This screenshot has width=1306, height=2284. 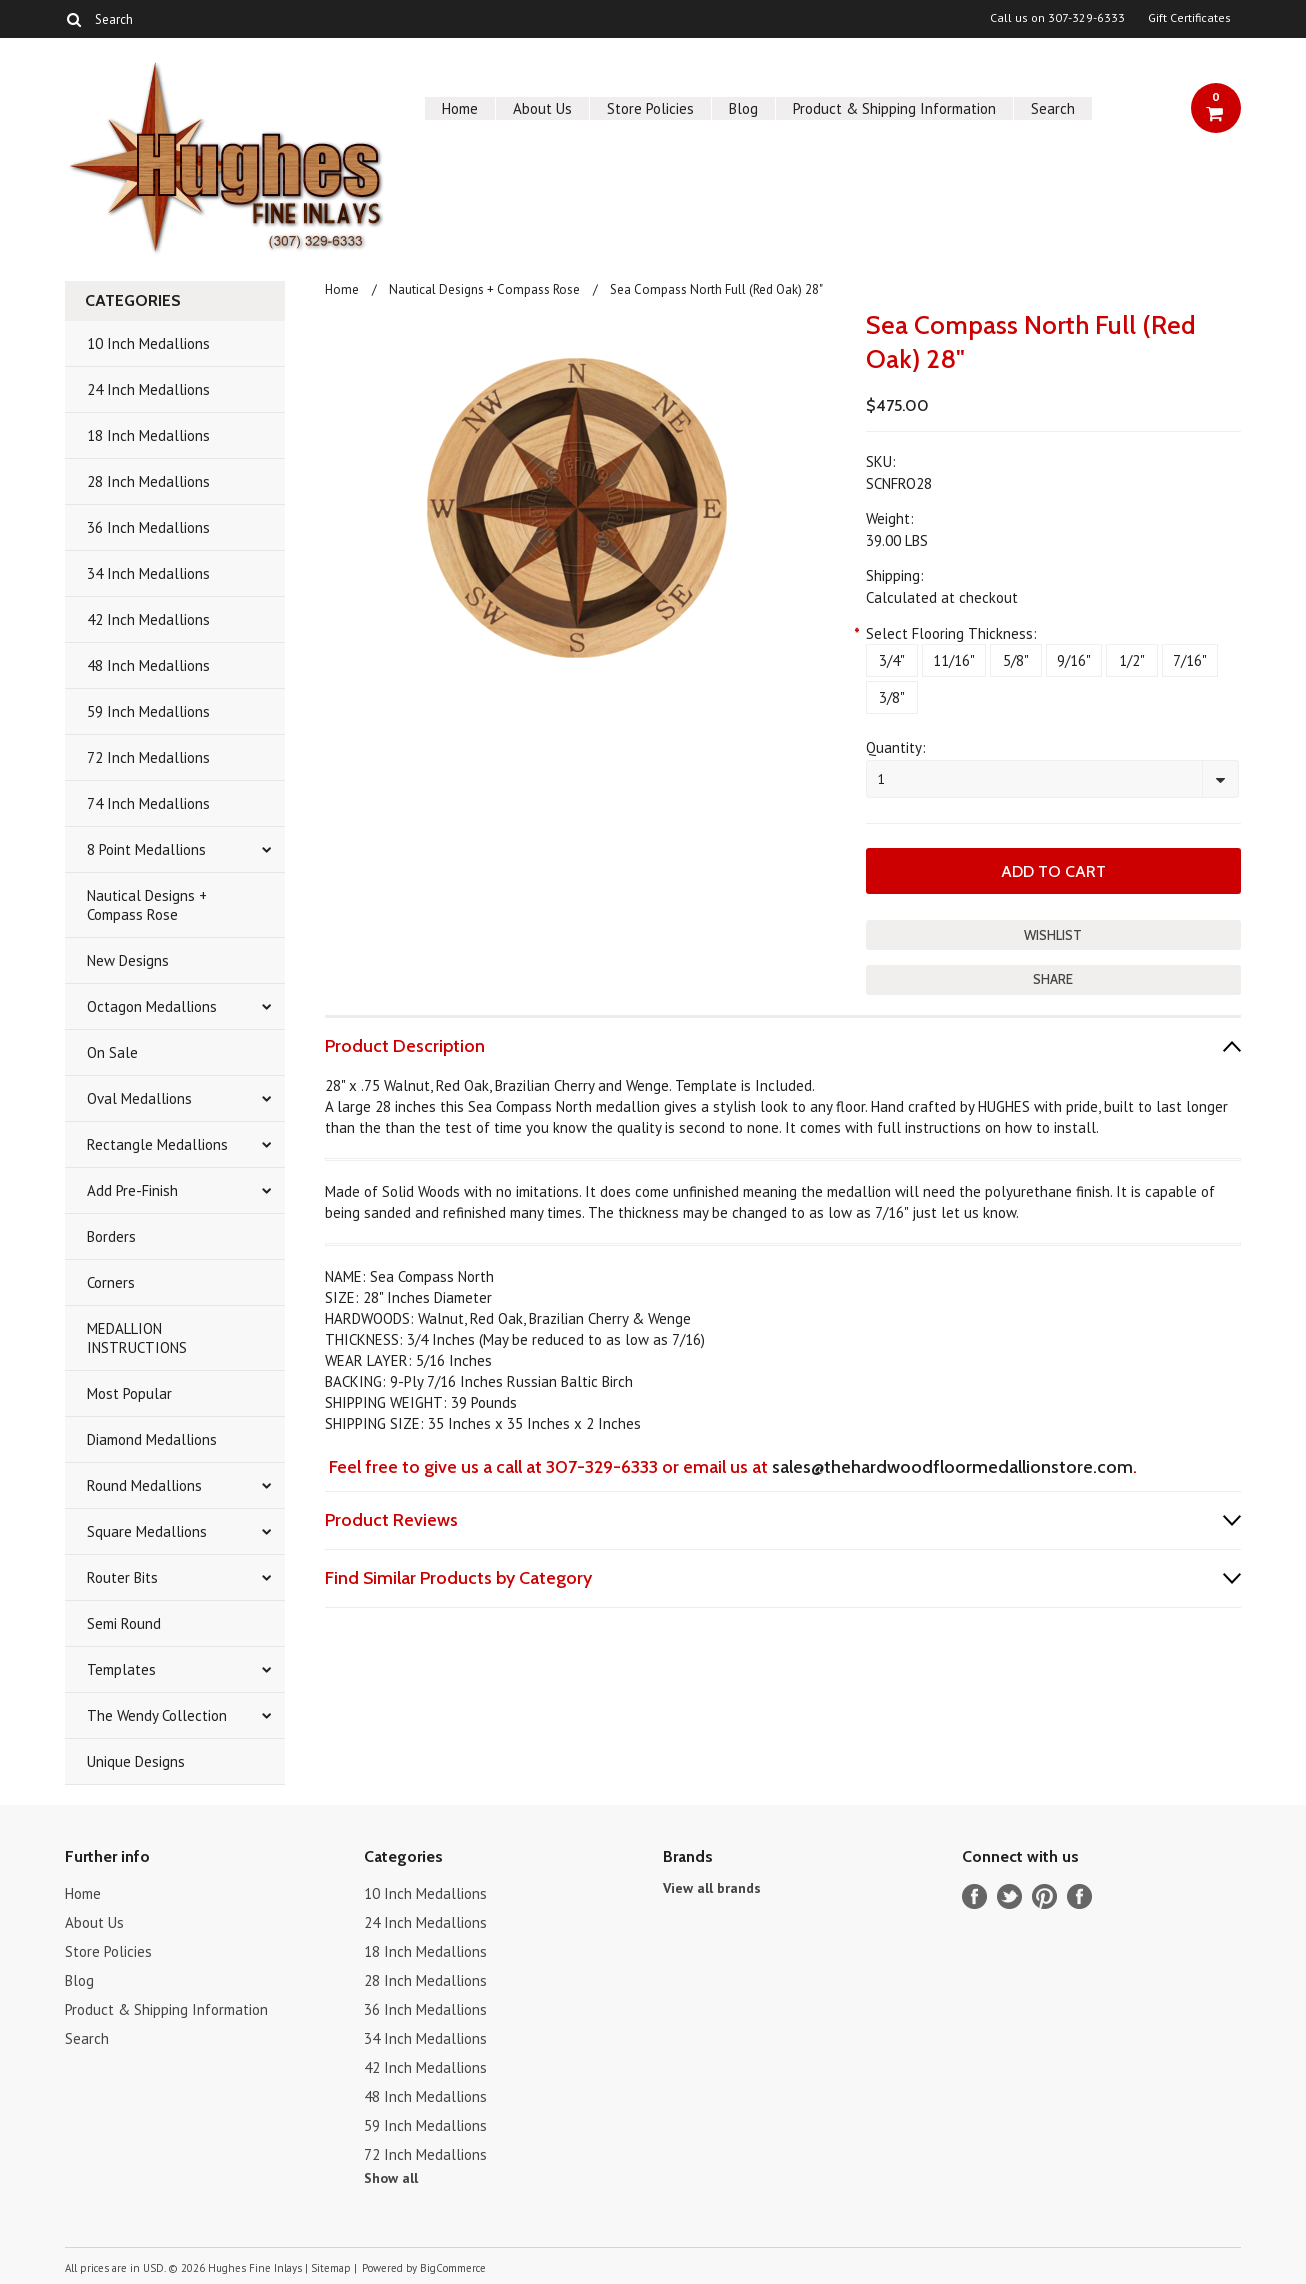 I want to click on About Us, so click(x=542, y=108).